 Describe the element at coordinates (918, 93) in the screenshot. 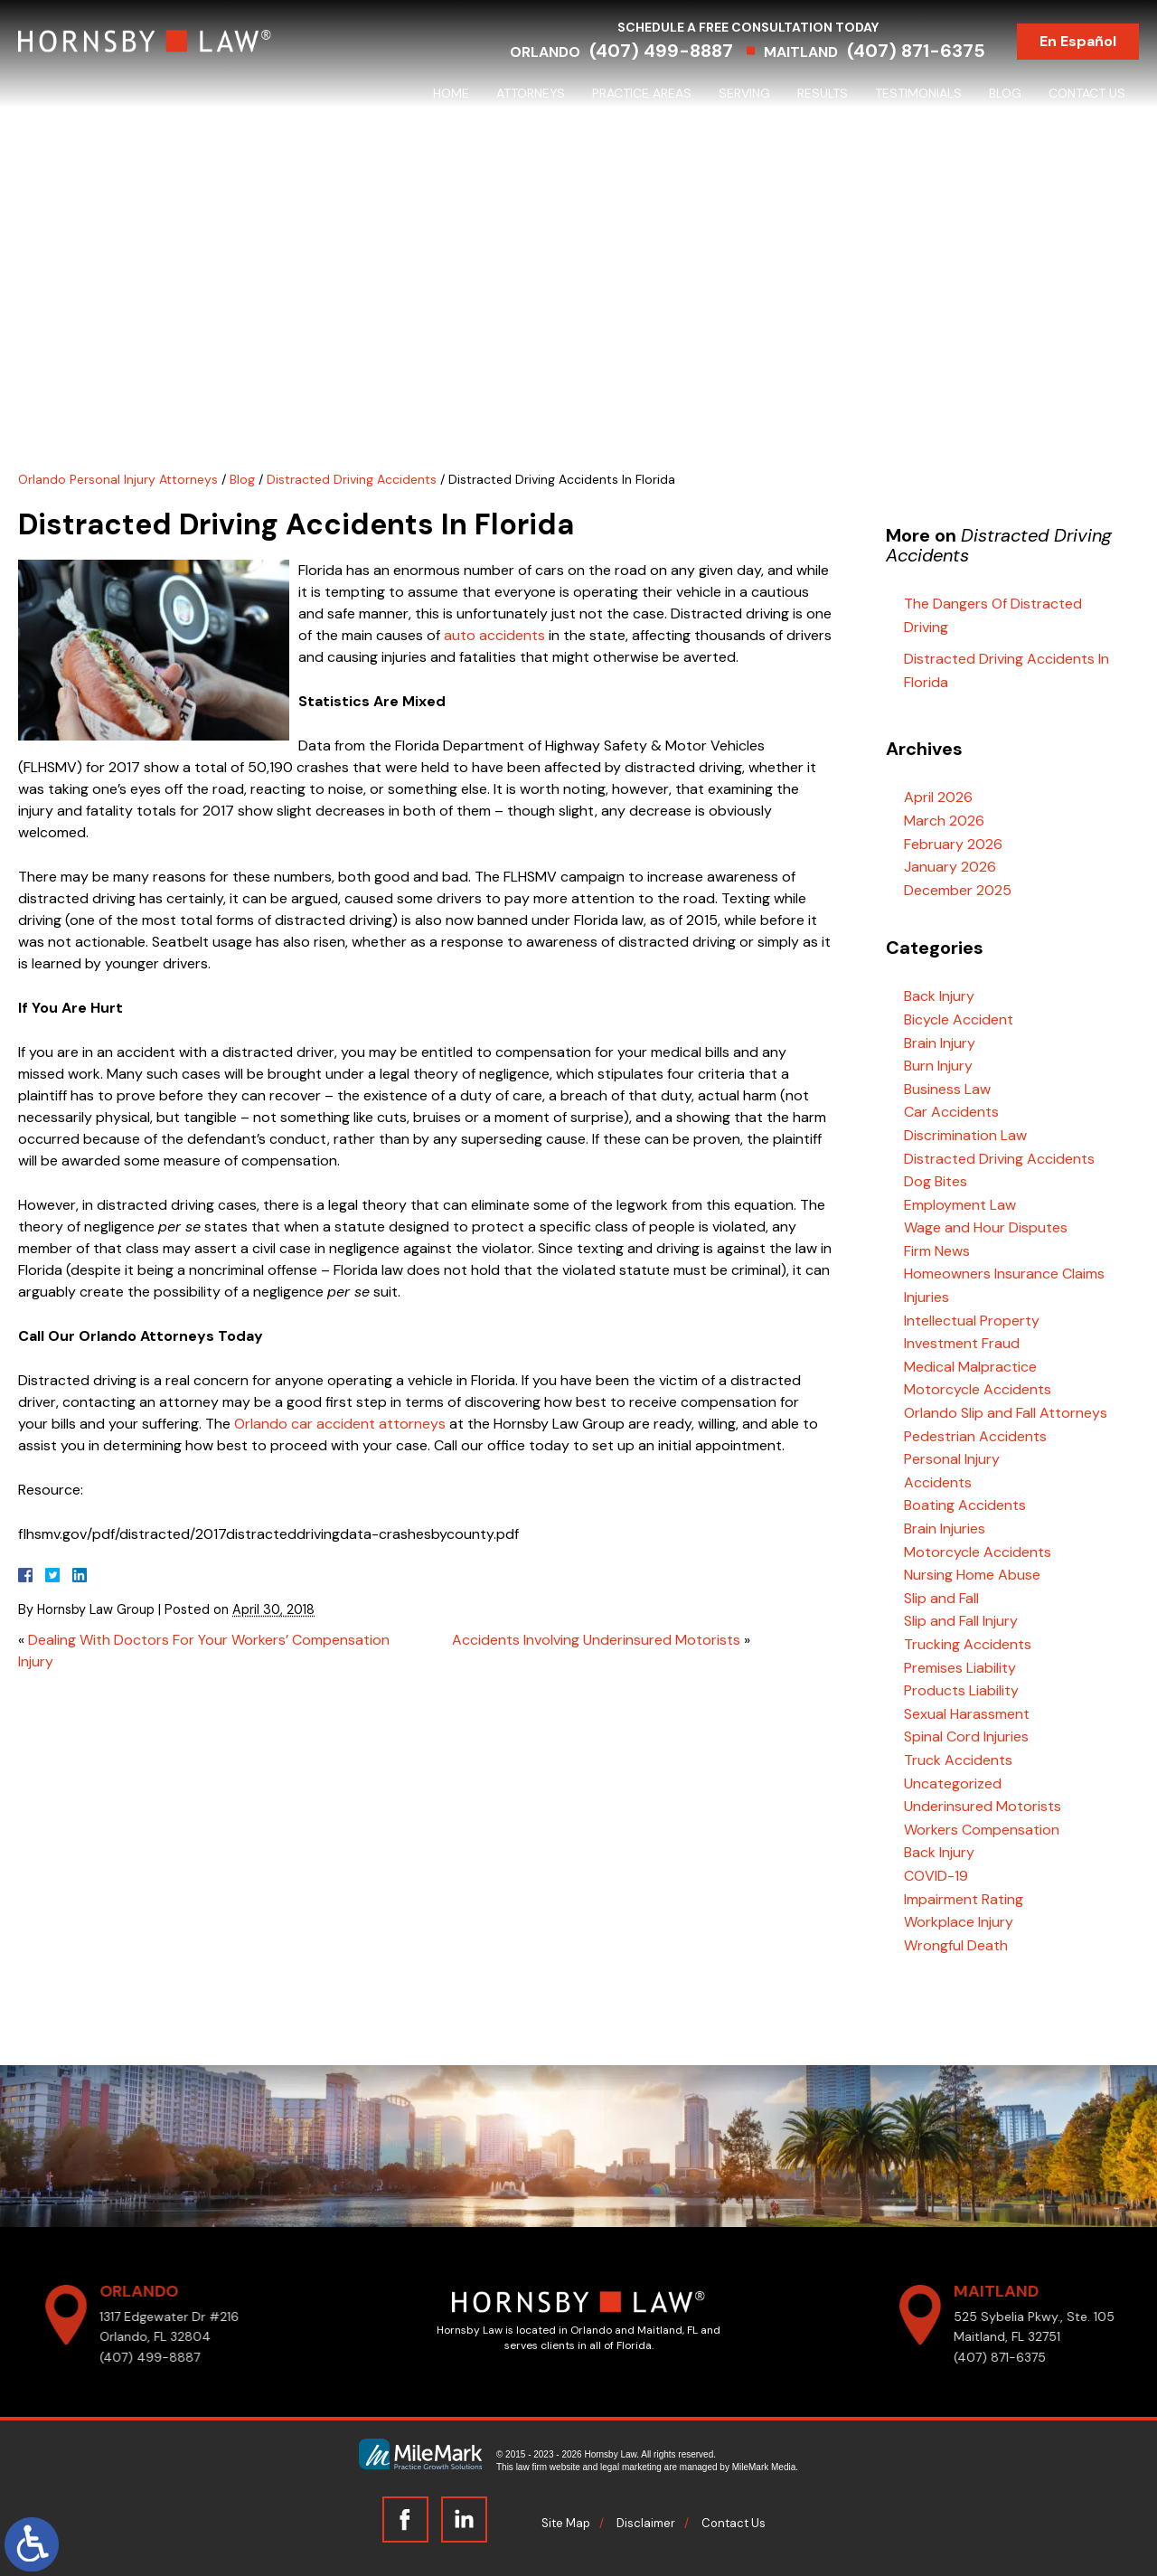

I see `Testimonials` at that location.